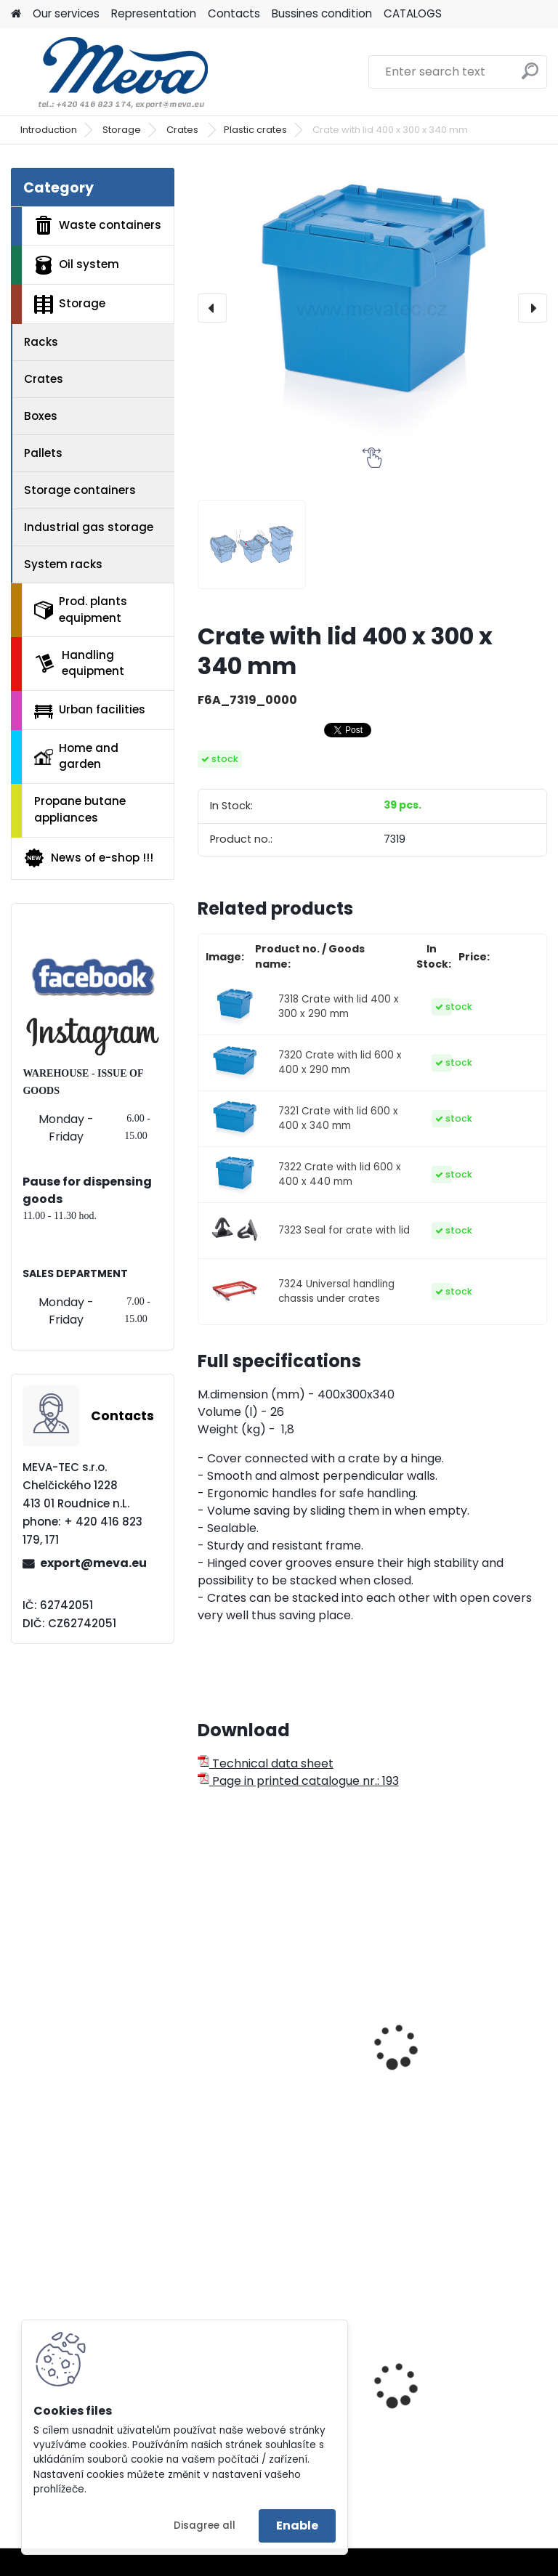 This screenshot has width=558, height=2576. Describe the element at coordinates (41, 341) in the screenshot. I see `Racks` at that location.